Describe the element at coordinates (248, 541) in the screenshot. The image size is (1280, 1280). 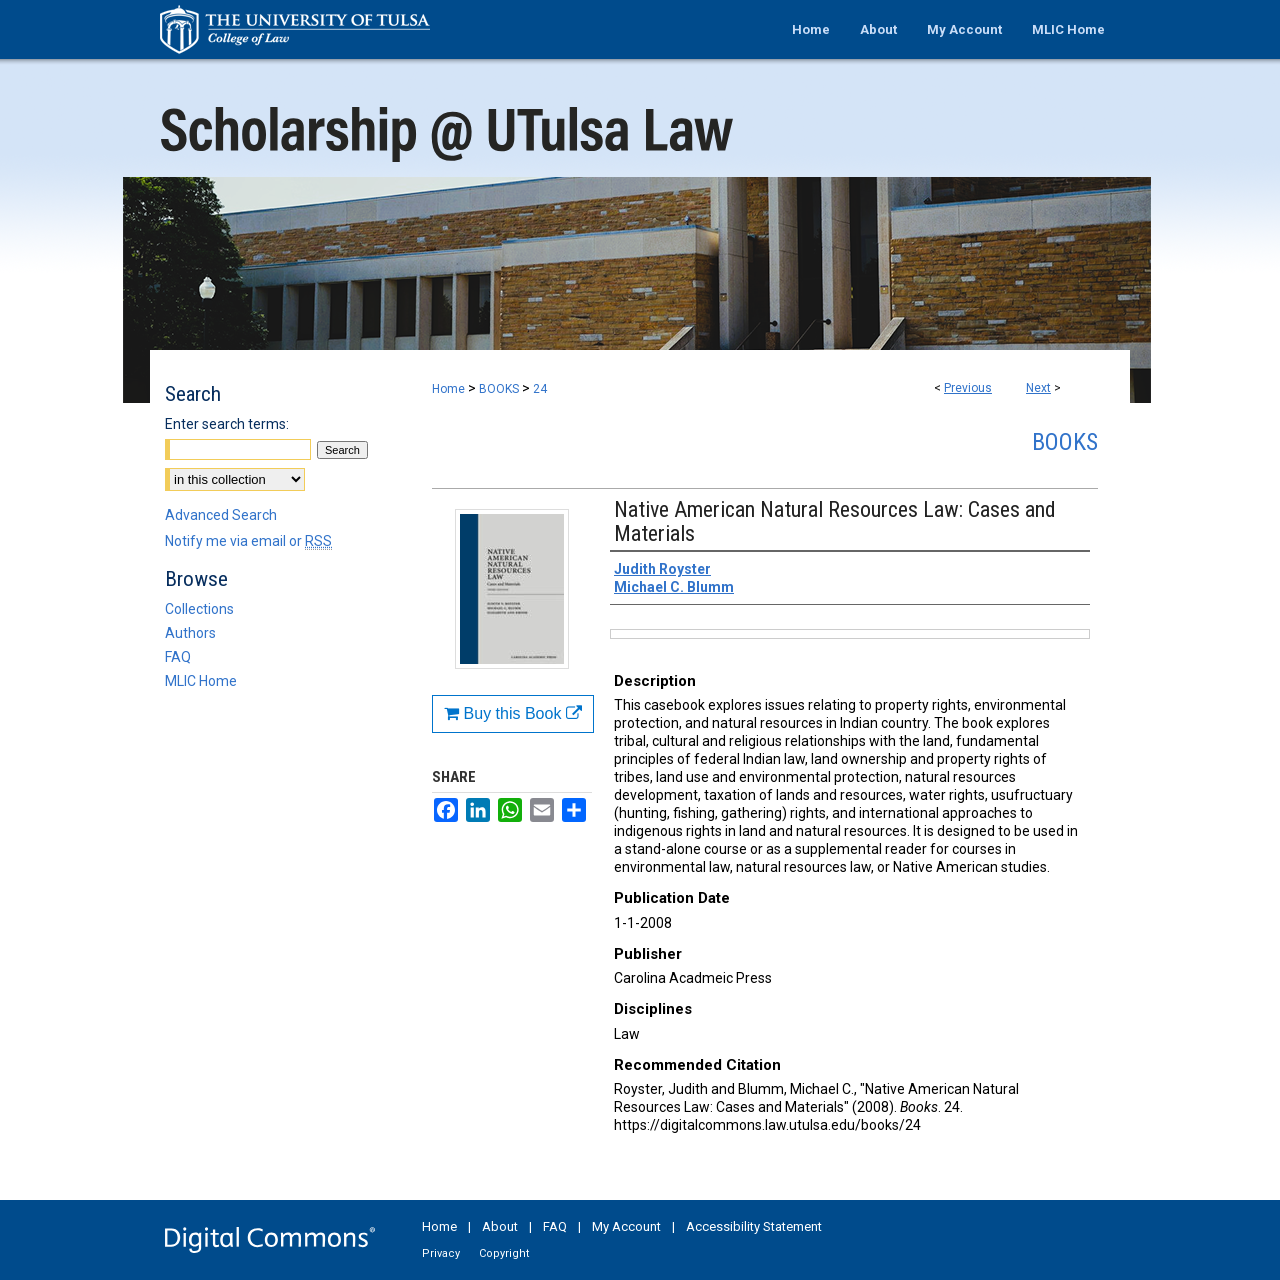
I see `Notify me via email or` at that location.